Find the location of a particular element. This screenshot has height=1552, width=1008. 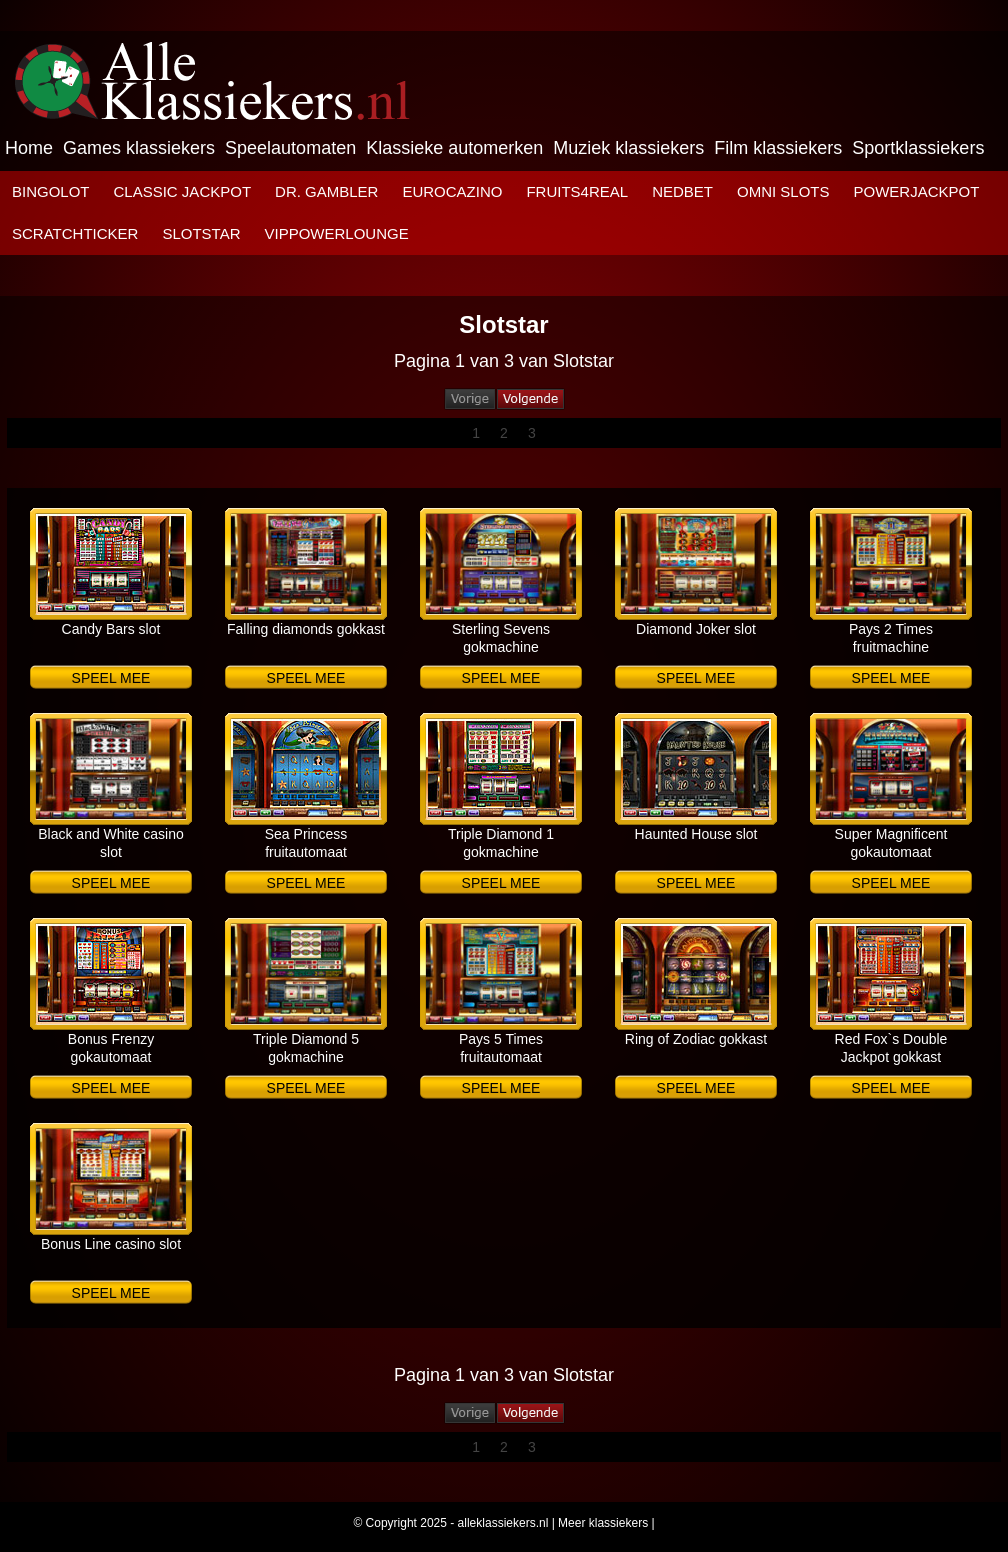

Home is located at coordinates (29, 148).